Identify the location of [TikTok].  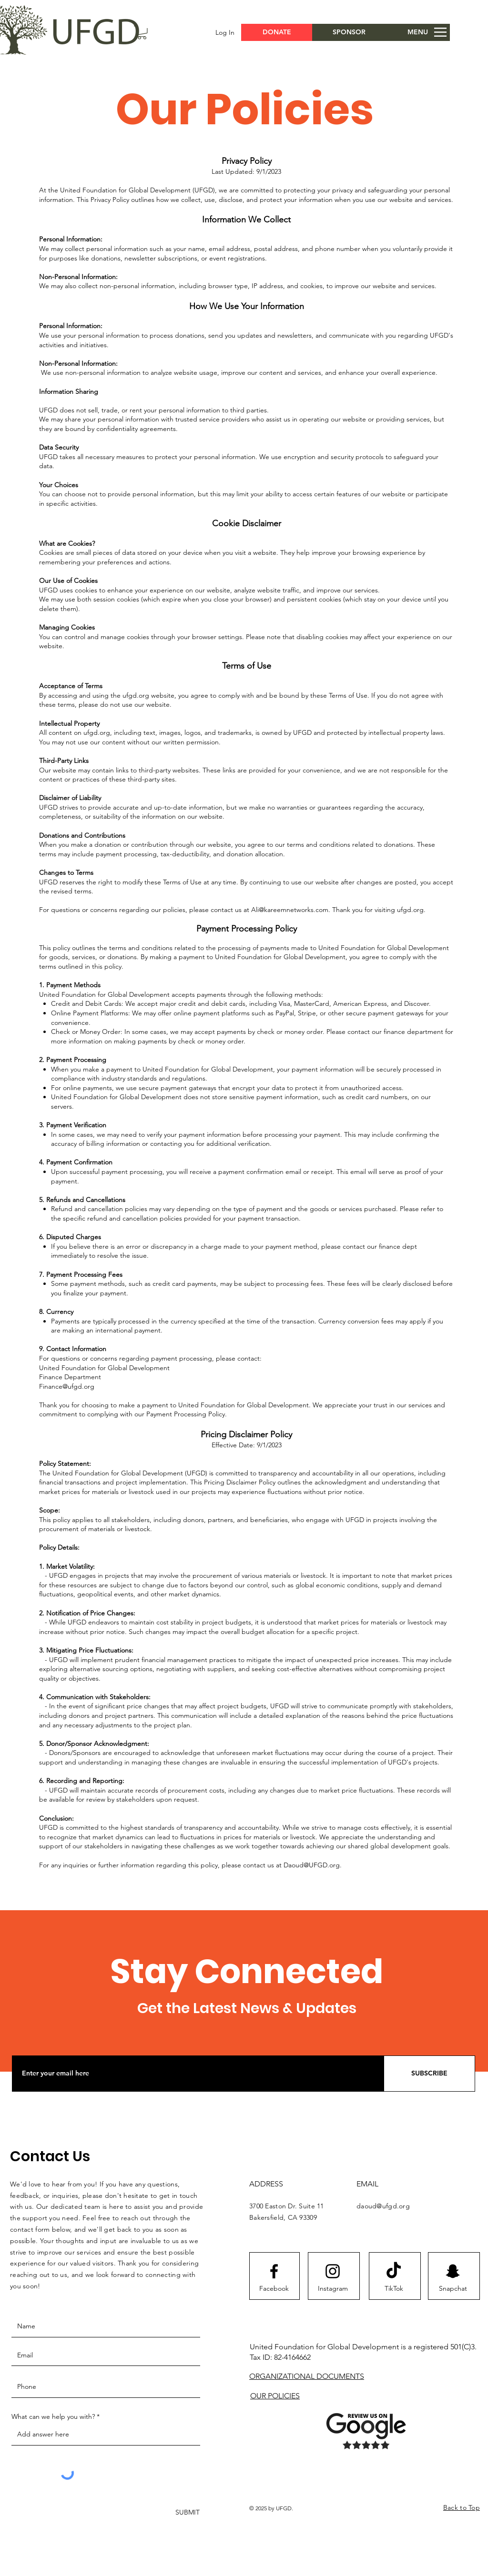
(393, 2288).